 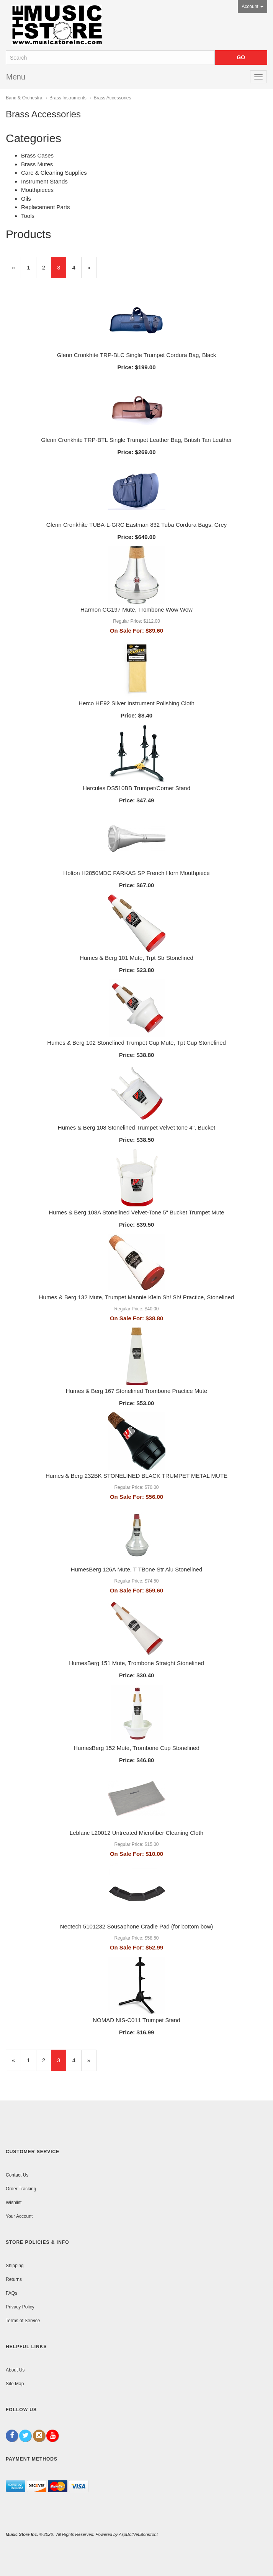 I want to click on Mouthpieces, so click(x=37, y=190).